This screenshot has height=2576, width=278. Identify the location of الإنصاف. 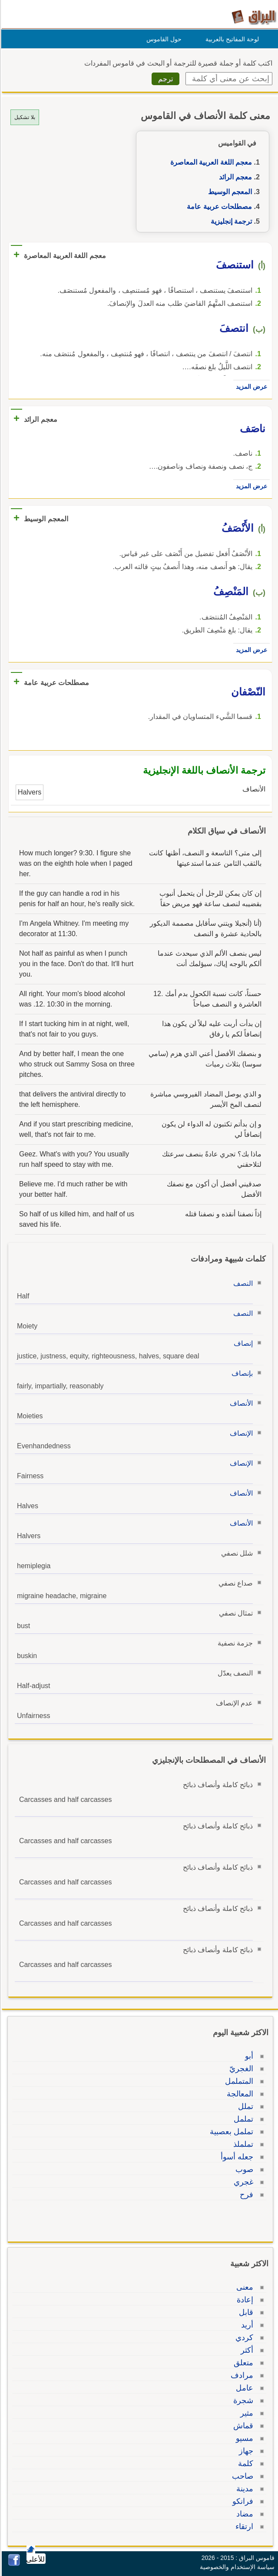
(240, 1433).